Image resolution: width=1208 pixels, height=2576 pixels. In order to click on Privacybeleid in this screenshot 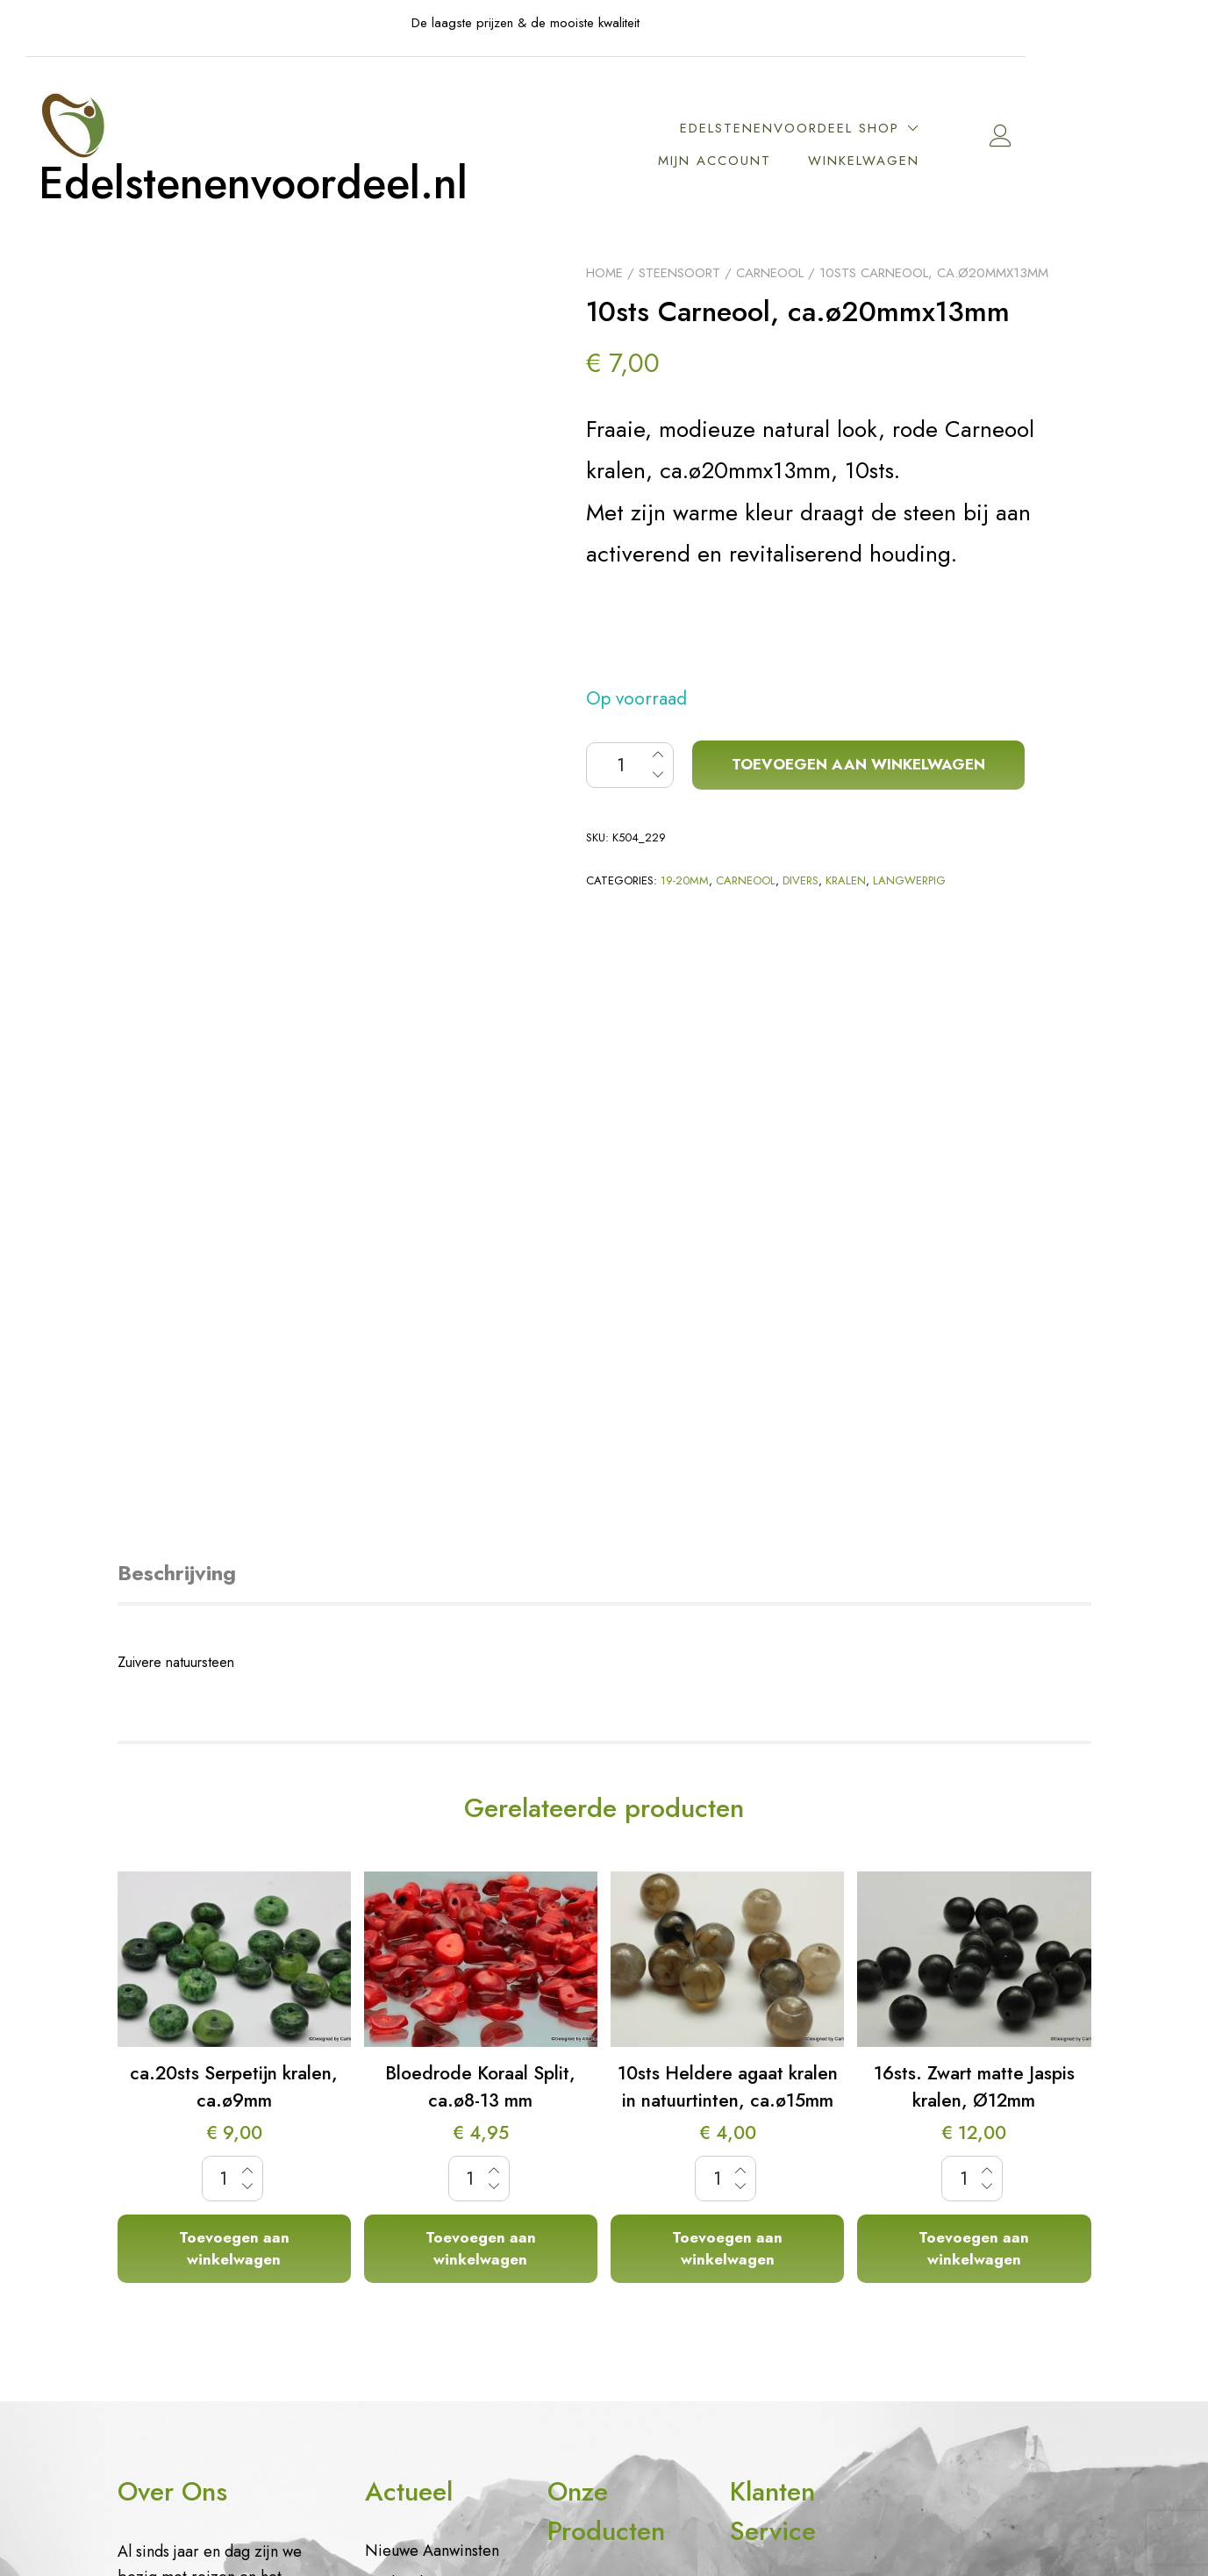, I will do `click(776, 2128)`.